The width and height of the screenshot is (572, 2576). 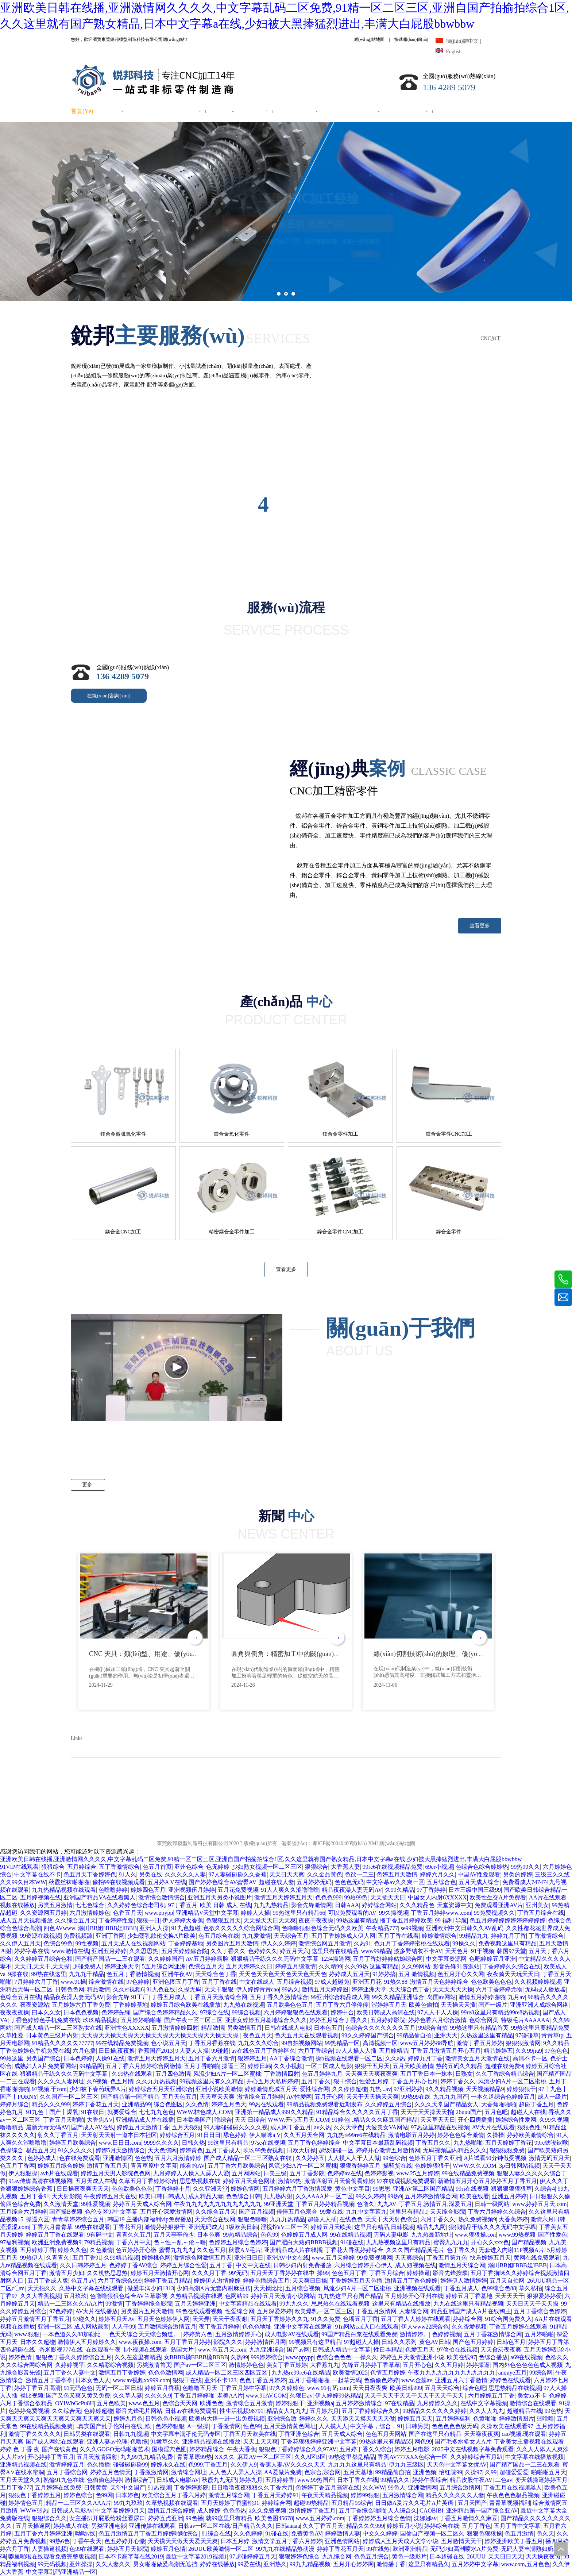 I want to click on 香蕉AV777XXX色综合一区, so click(x=413, y=2457).